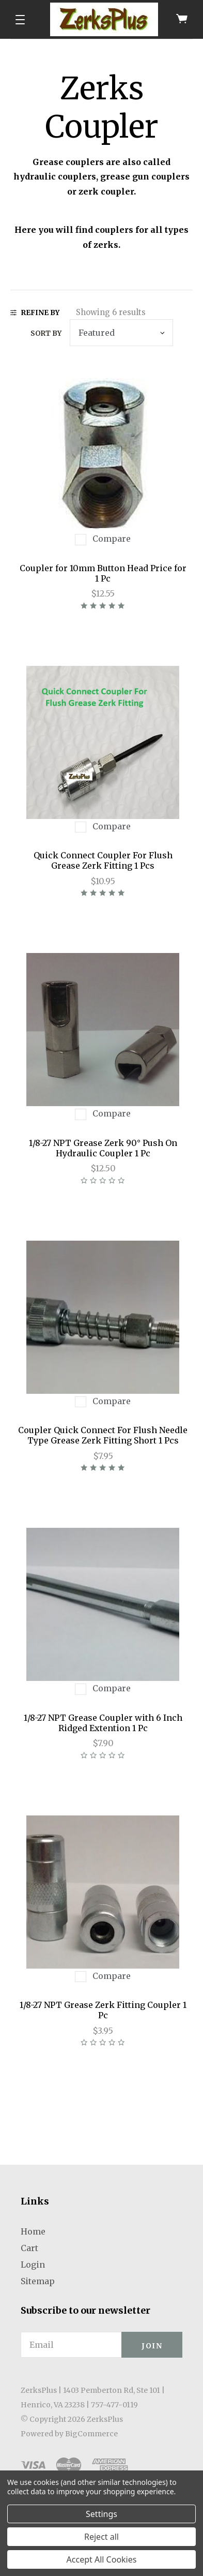 This screenshot has height=2576, width=203. I want to click on Quick Connect Coupler For Flush Grease Zerk Fitting 1 Pcs, so click(103, 860).